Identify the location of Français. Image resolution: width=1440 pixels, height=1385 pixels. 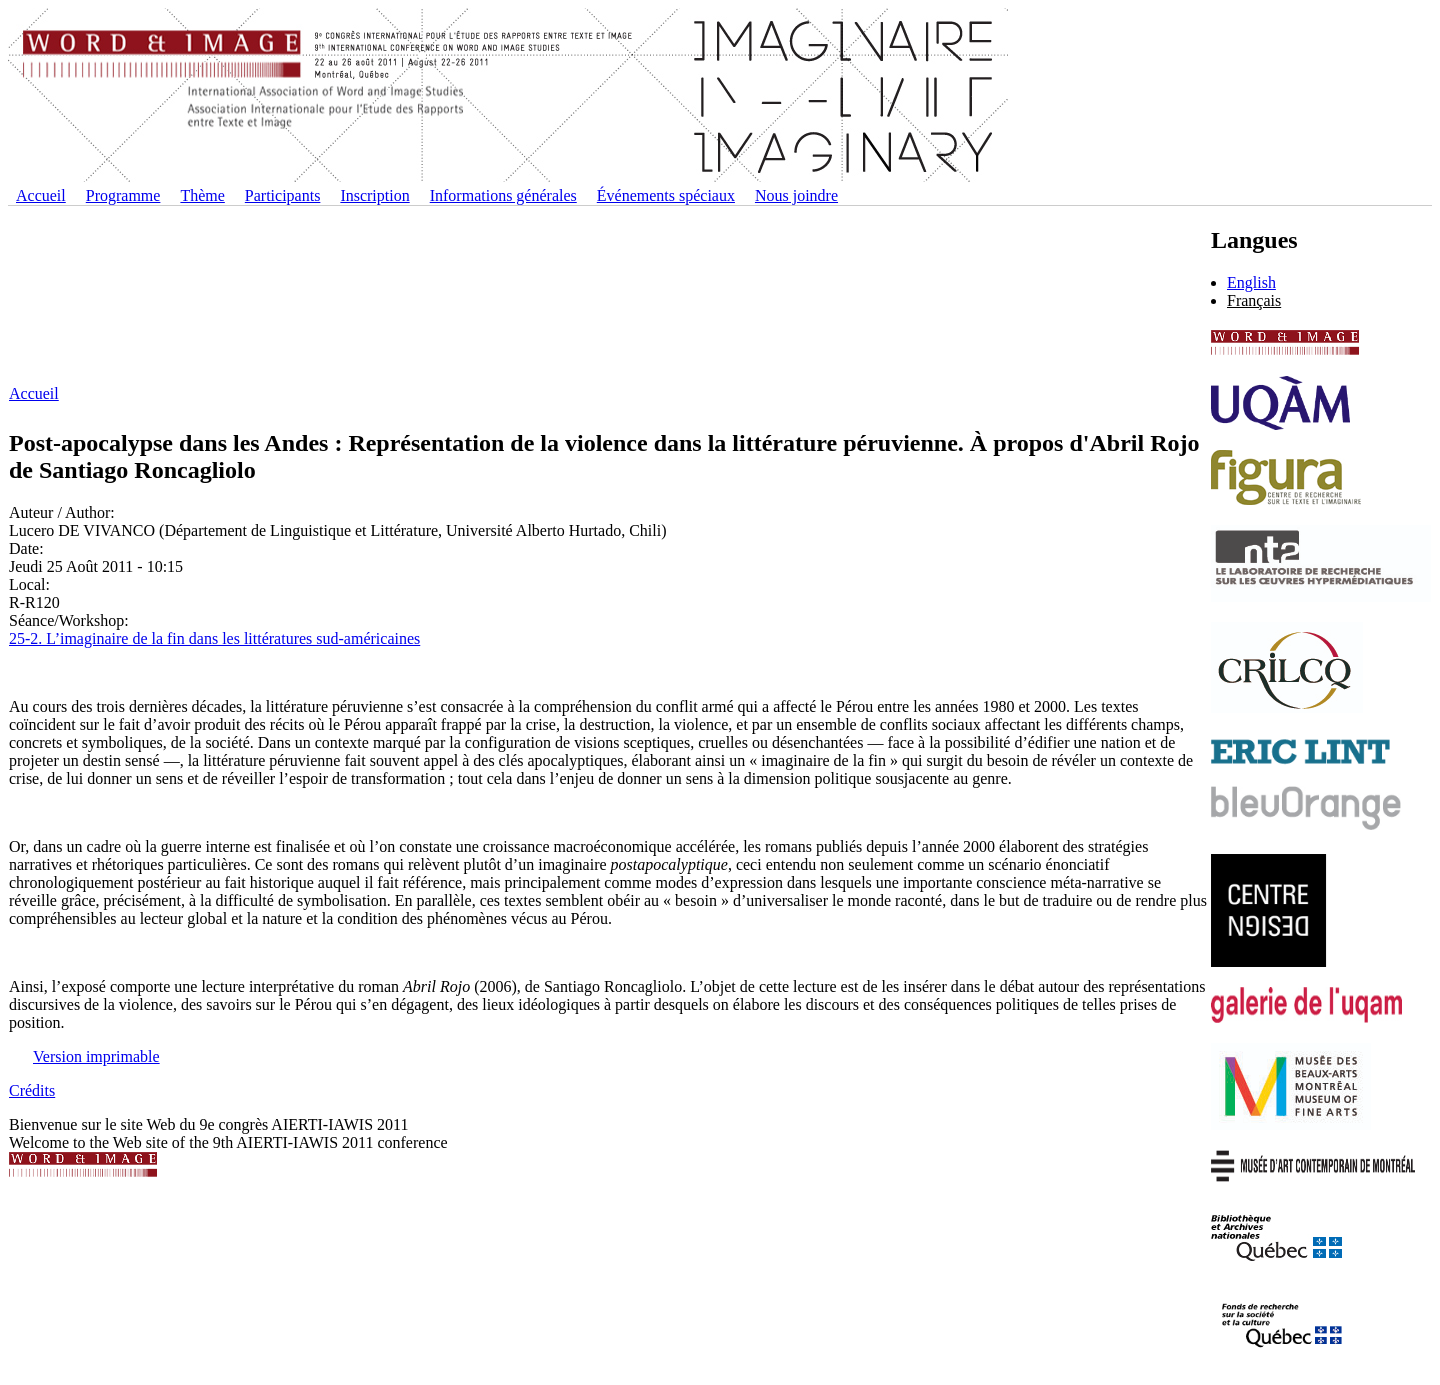
(1254, 300).